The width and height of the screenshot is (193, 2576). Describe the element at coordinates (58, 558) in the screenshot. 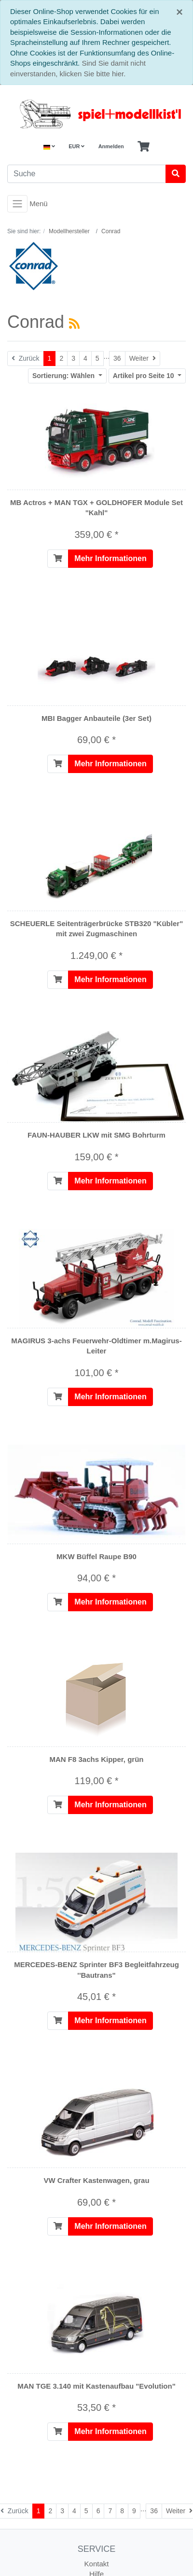

I see `[In den Warenkorb]` at that location.